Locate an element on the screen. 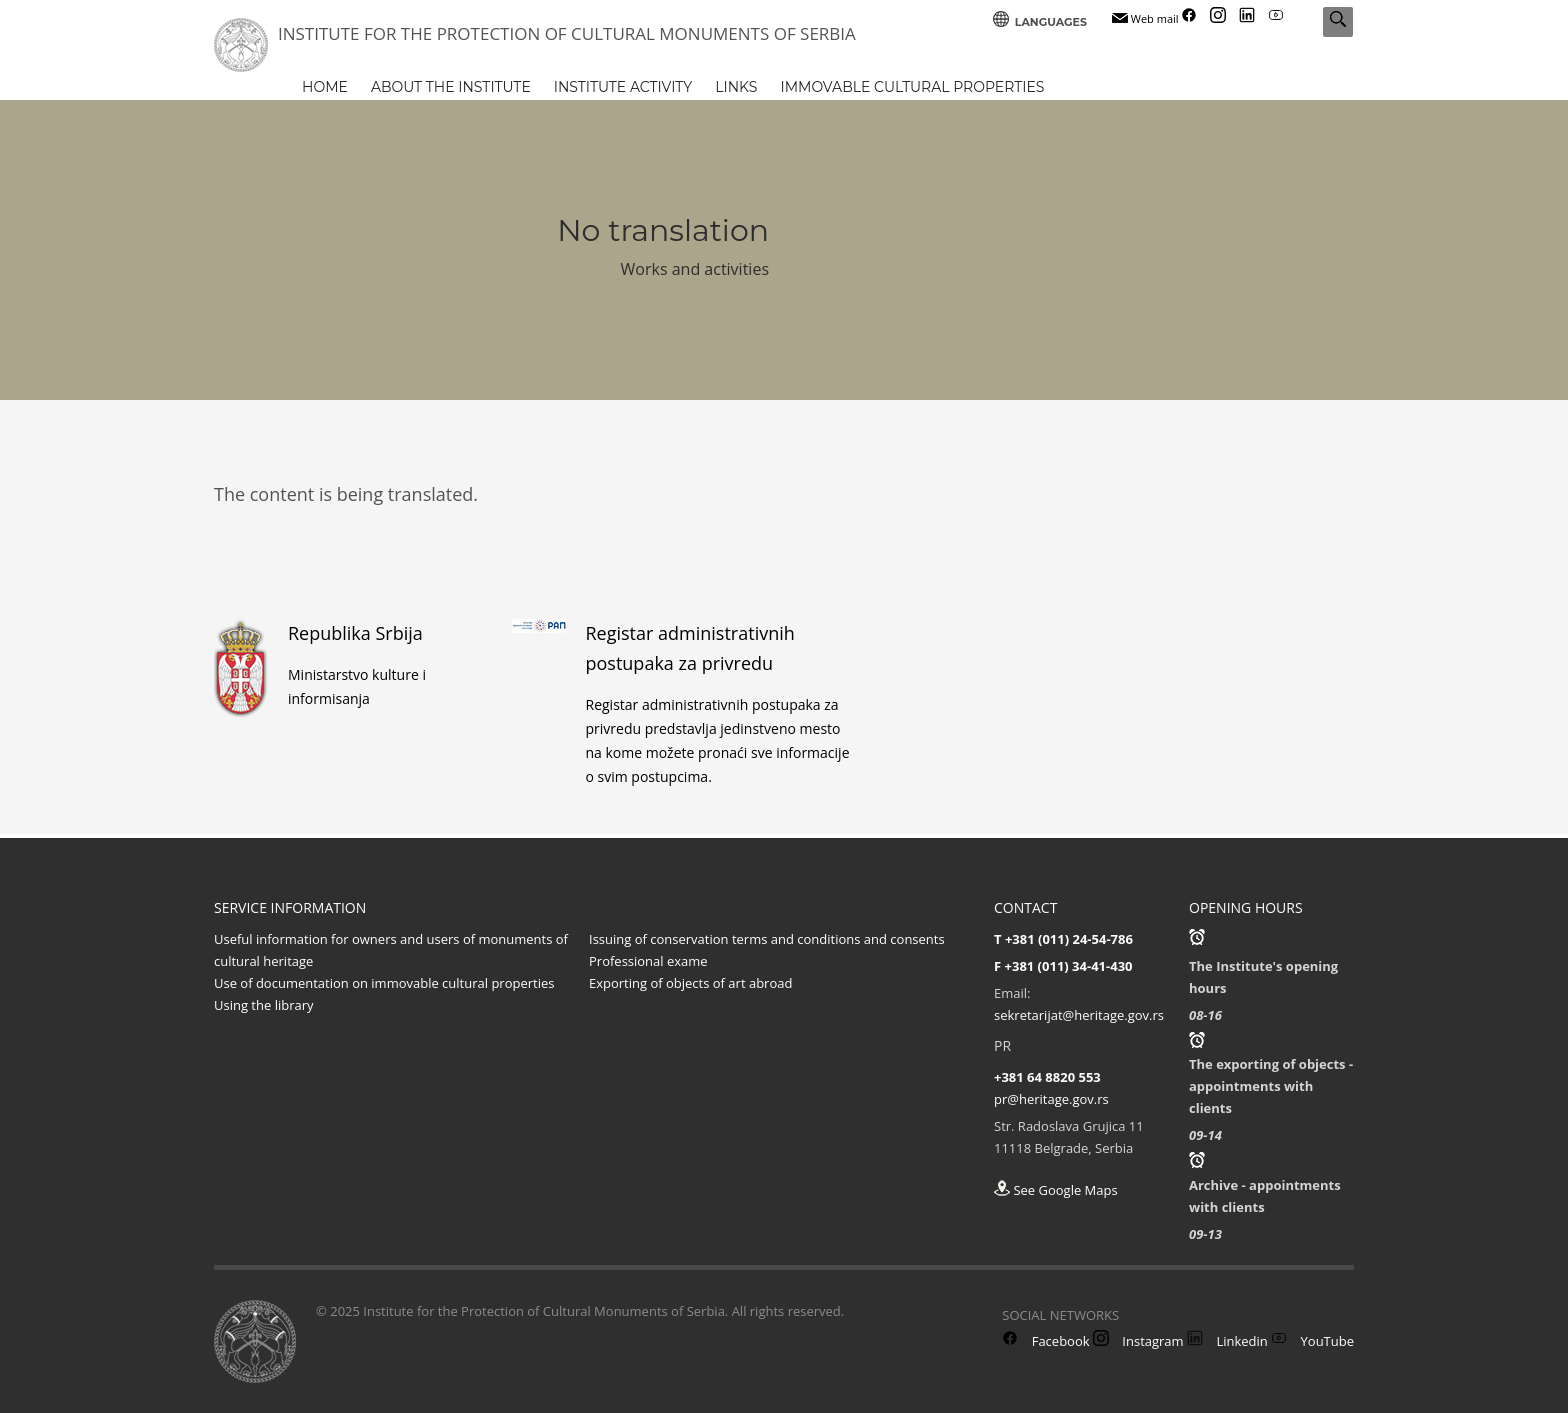  sekretarijat@heritage.gov.rs is located at coordinates (1079, 1015).